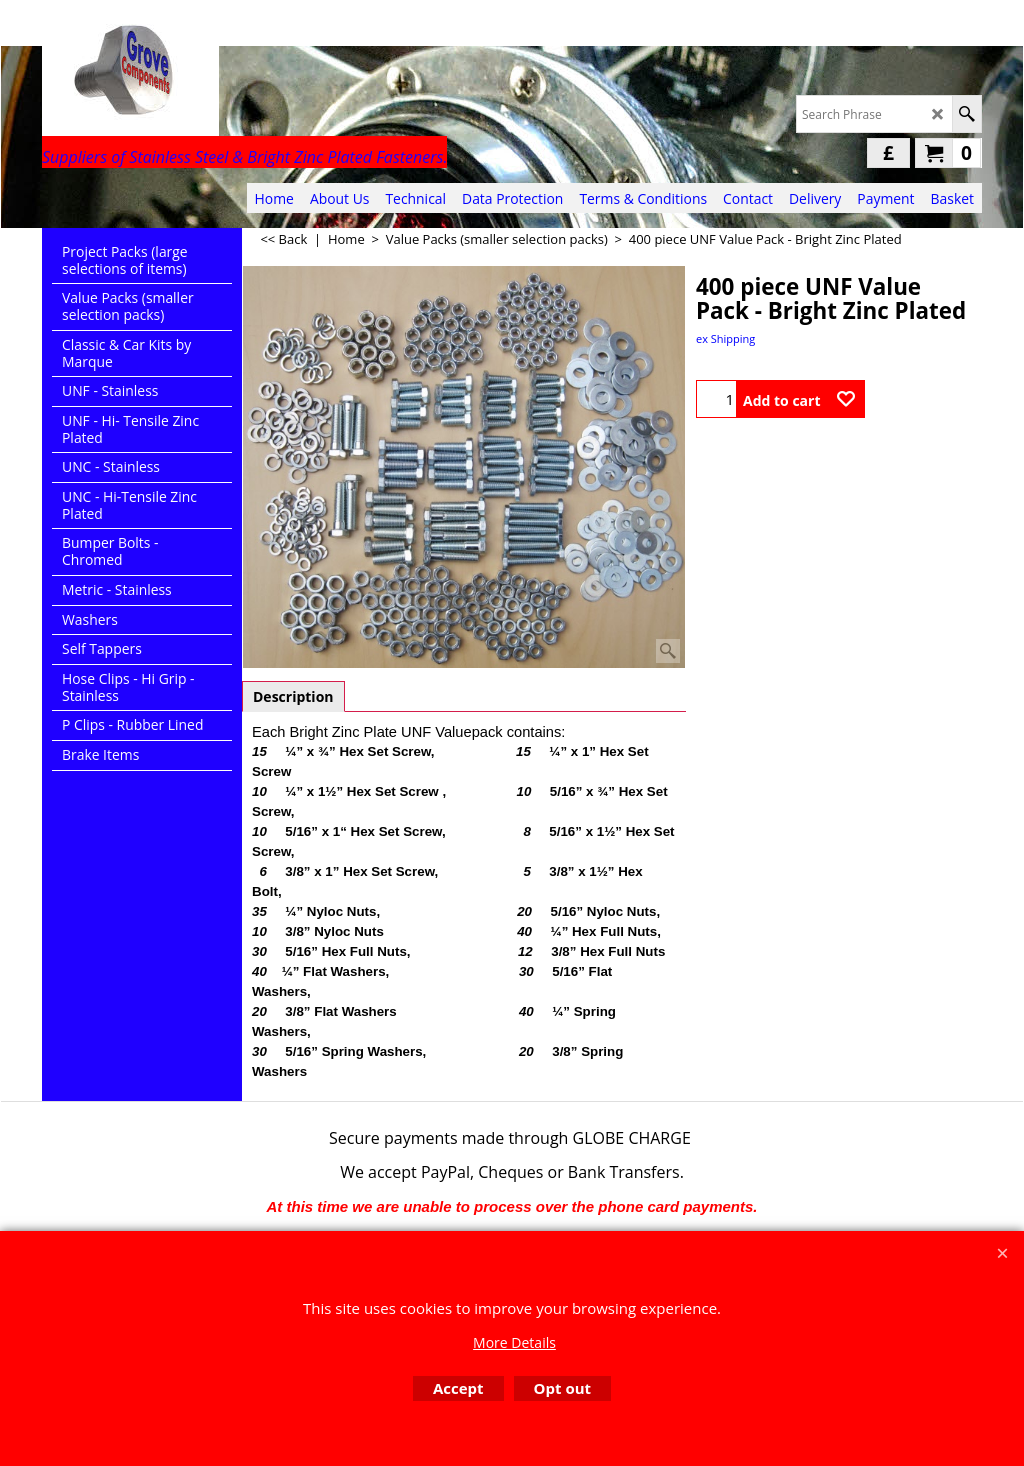  Describe the element at coordinates (725, 338) in the screenshot. I see `ex Shipping` at that location.